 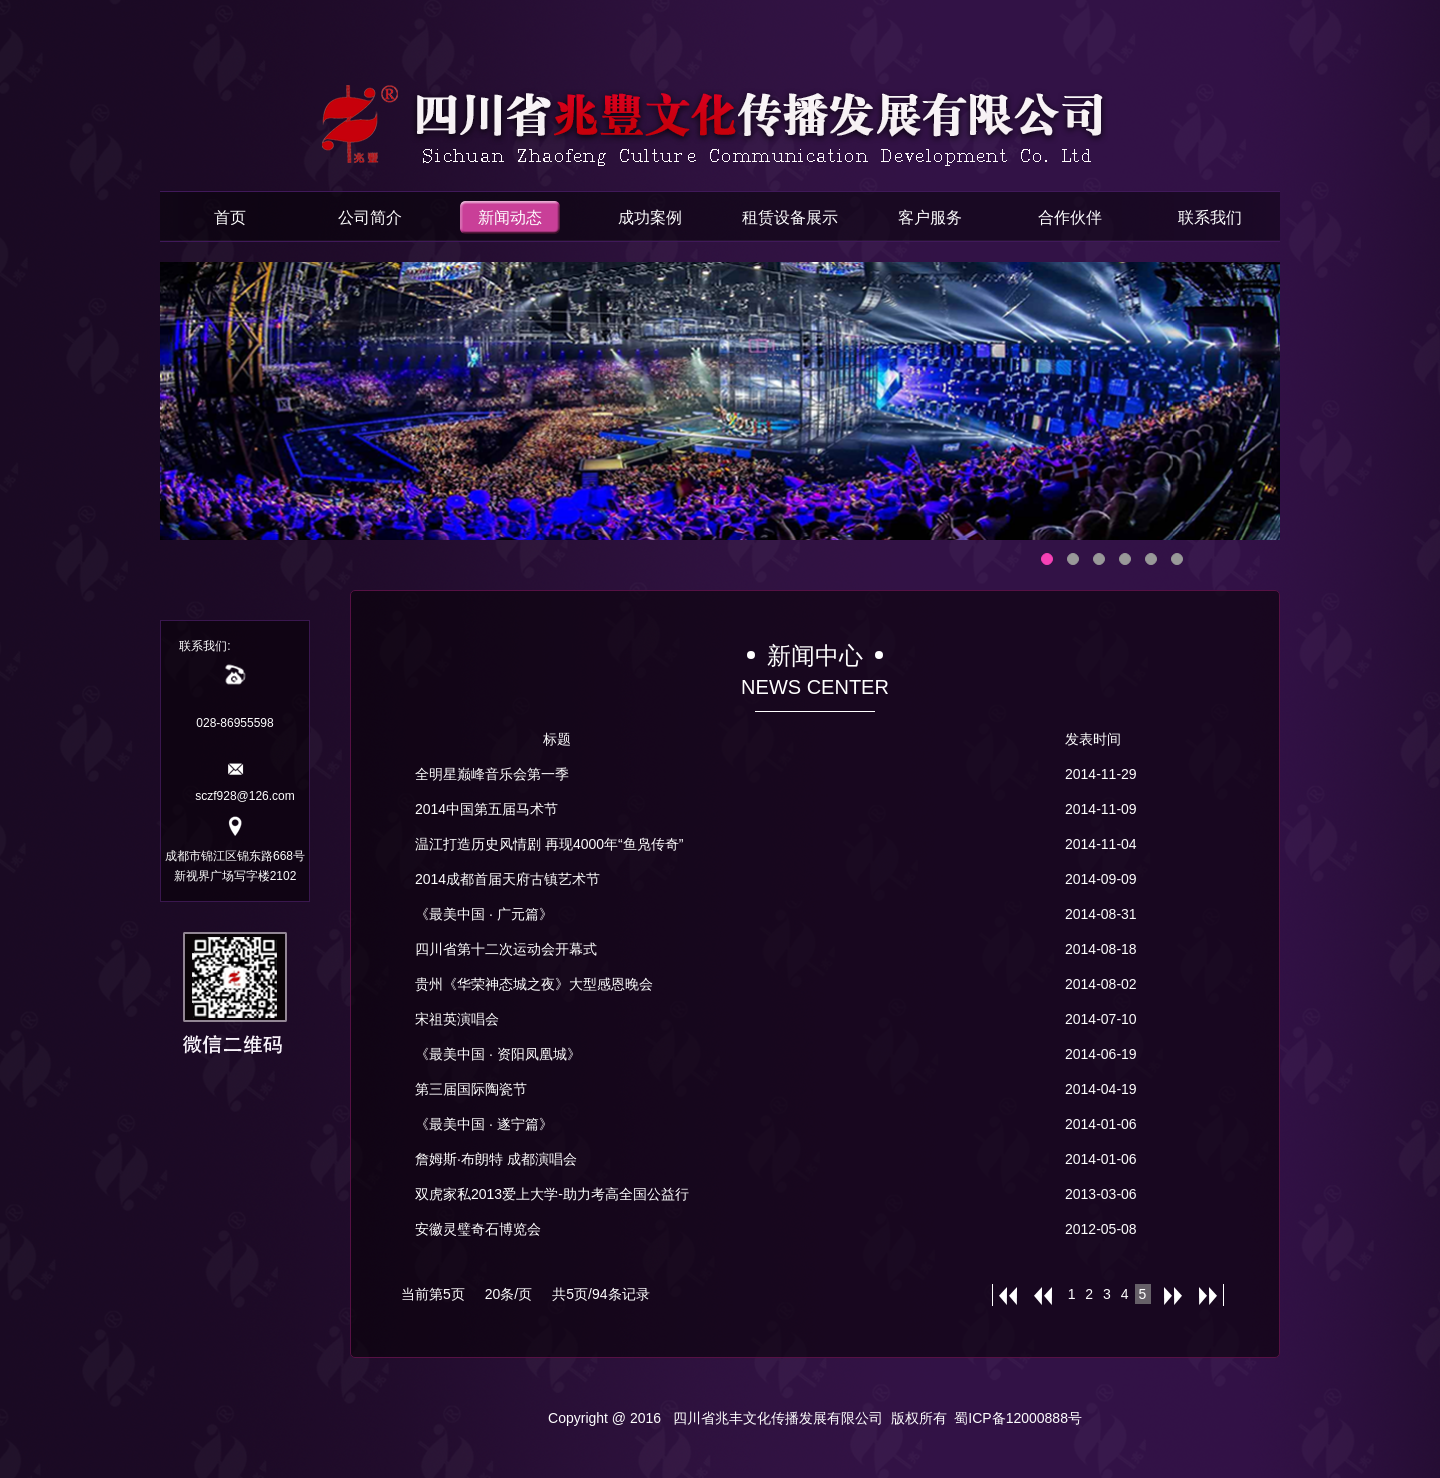 What do you see at coordinates (498, 1054) in the screenshot?
I see `《最美中国 · 资阳凤凰城》` at bounding box center [498, 1054].